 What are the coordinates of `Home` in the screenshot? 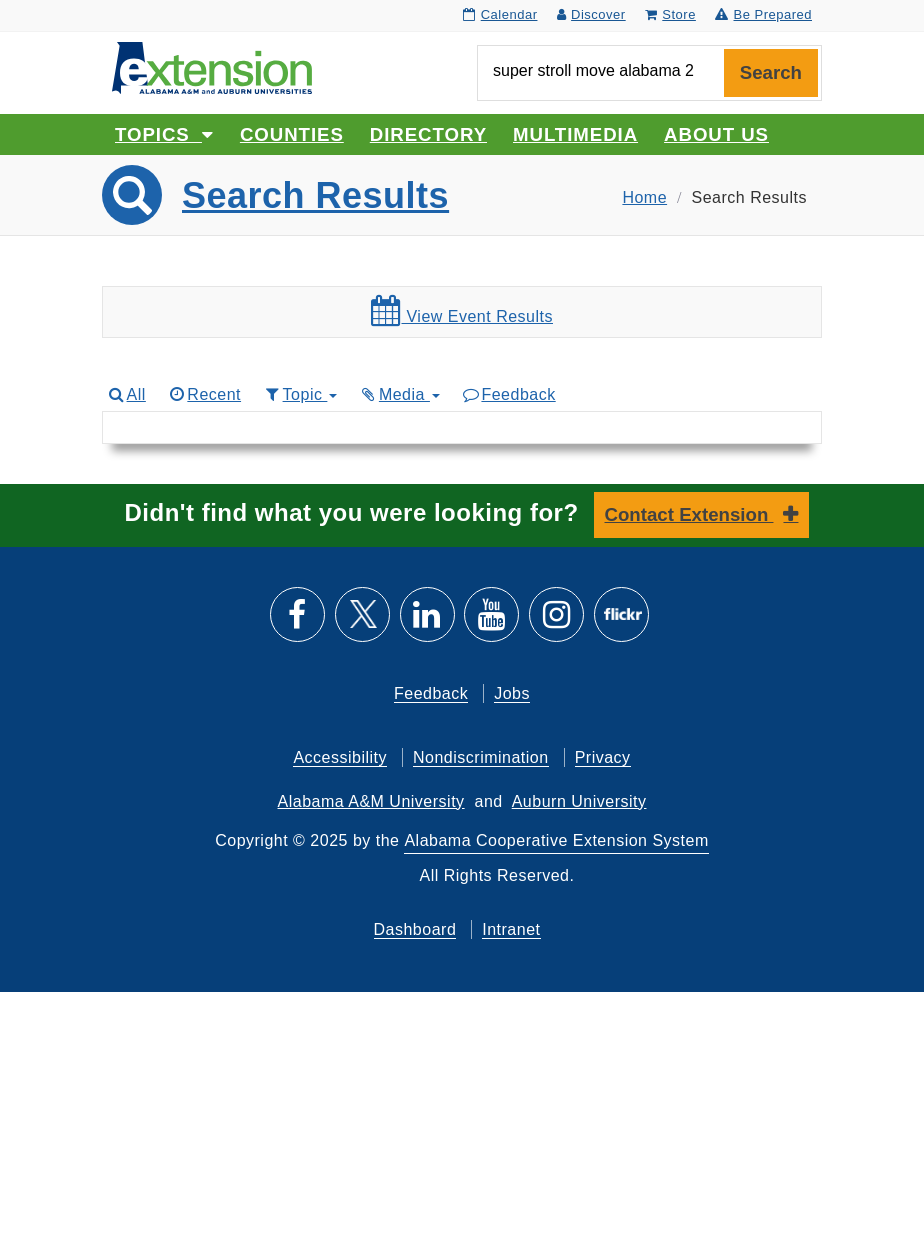 It's located at (644, 197).